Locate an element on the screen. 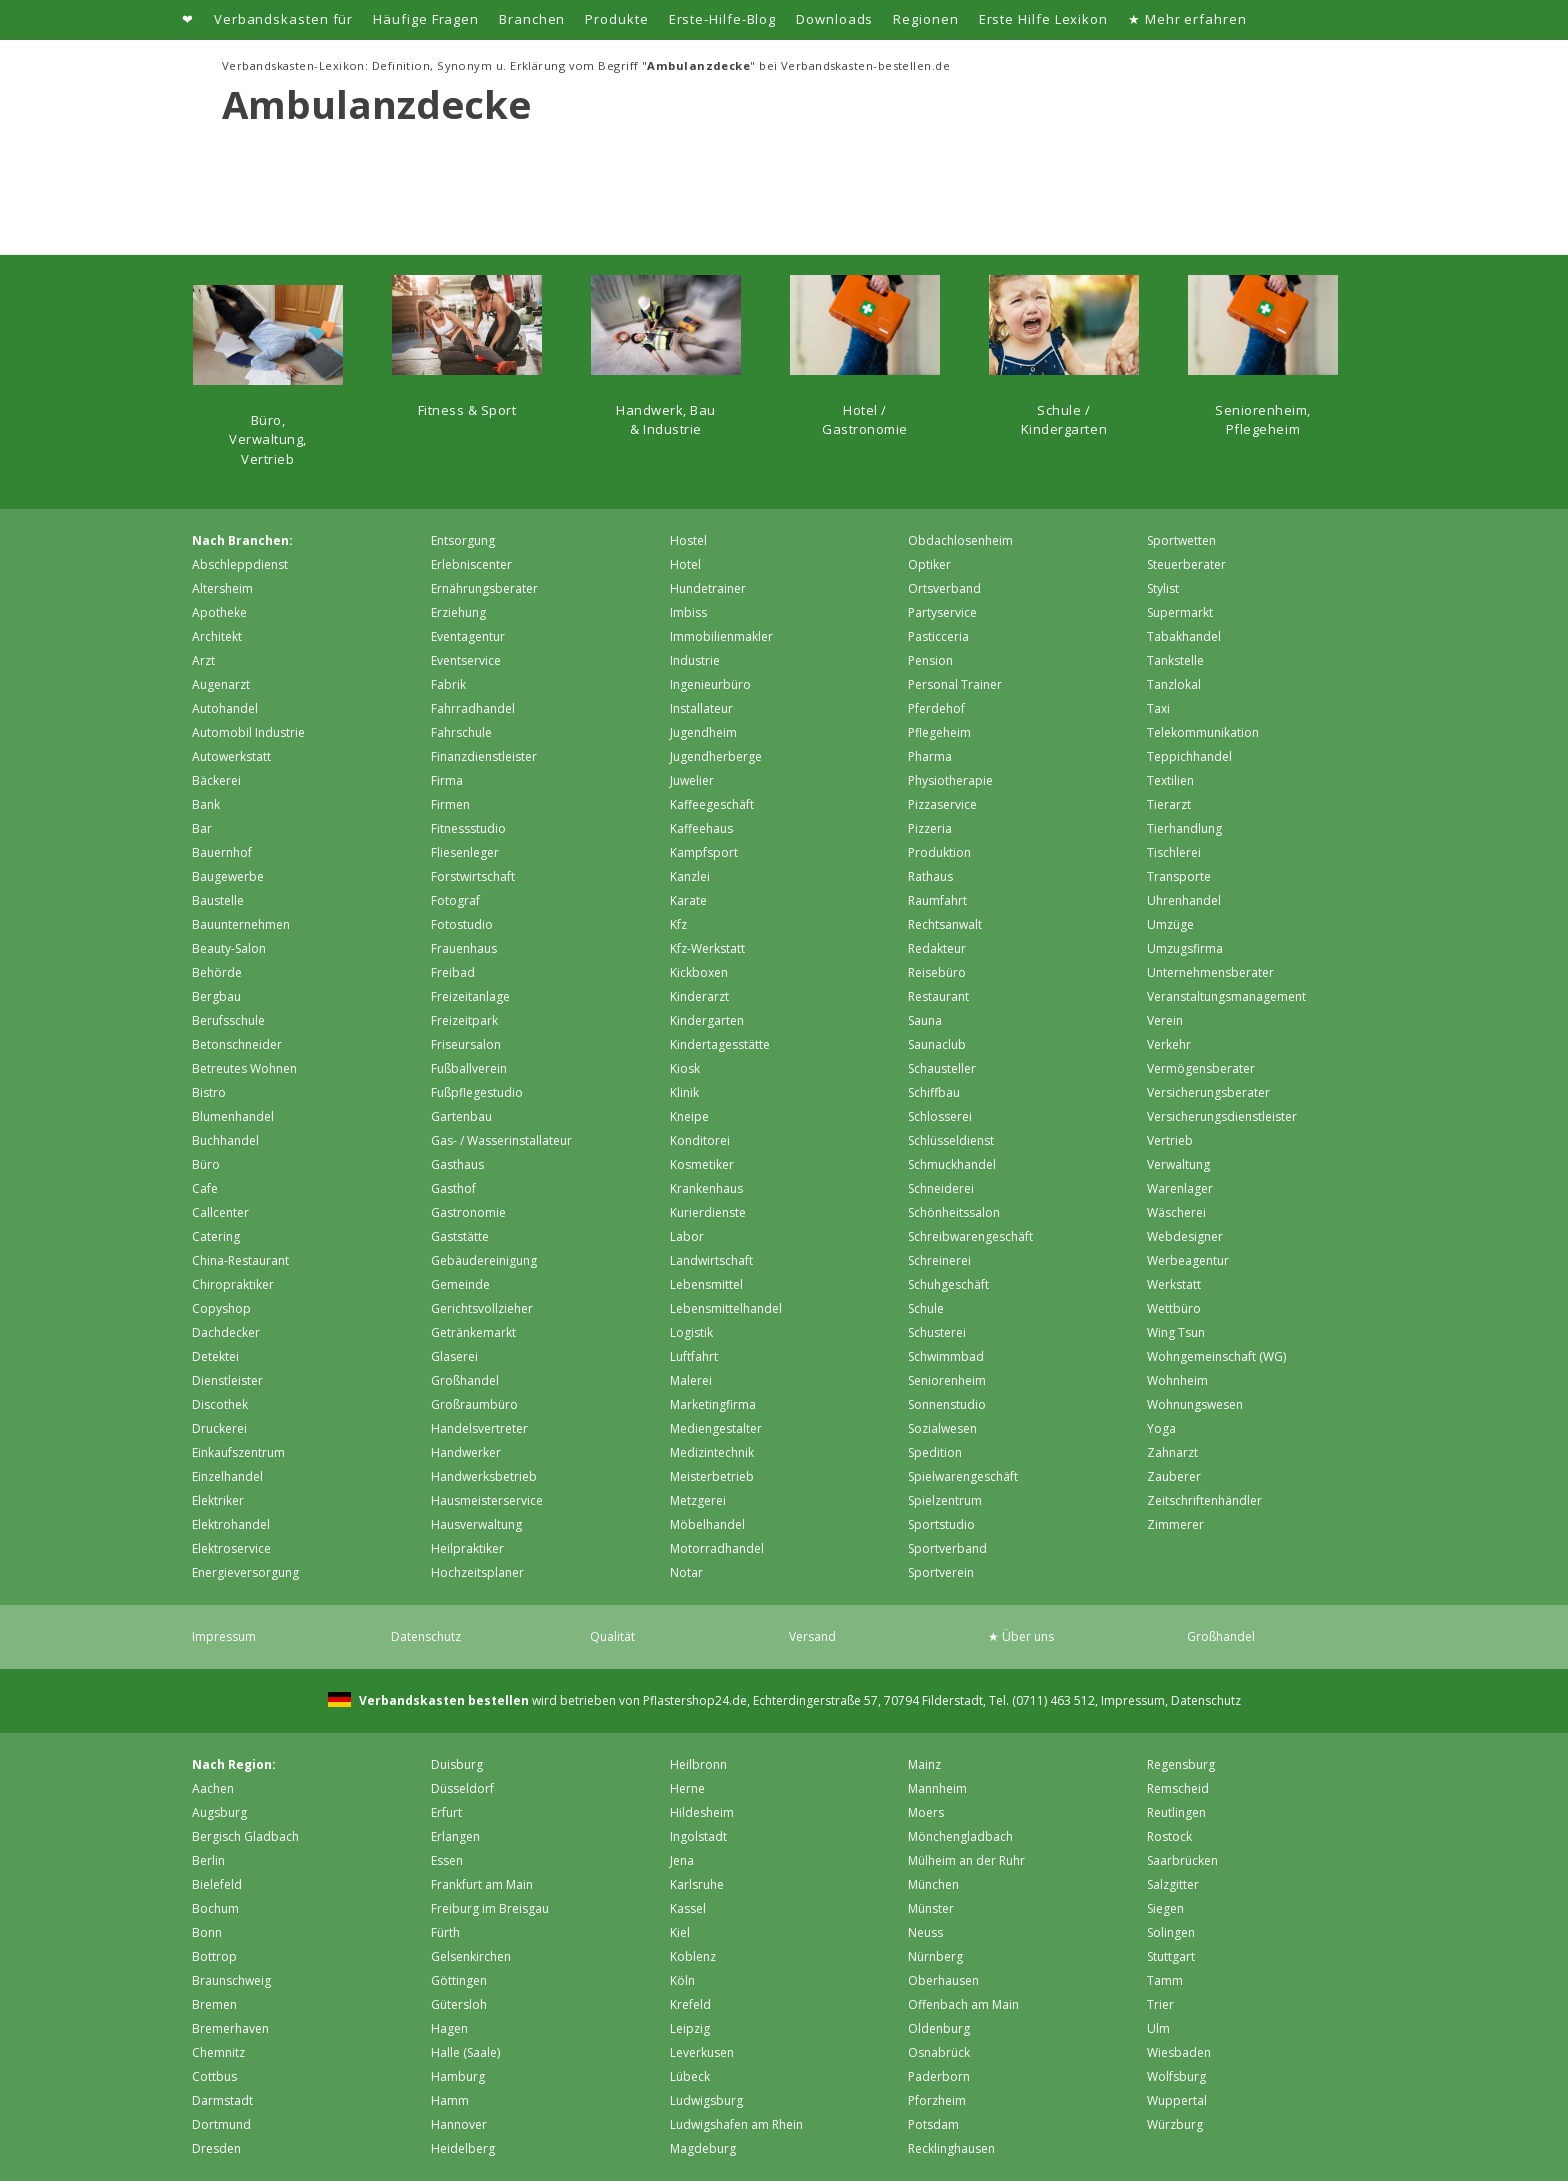  Bremer­haven is located at coordinates (230, 2028).